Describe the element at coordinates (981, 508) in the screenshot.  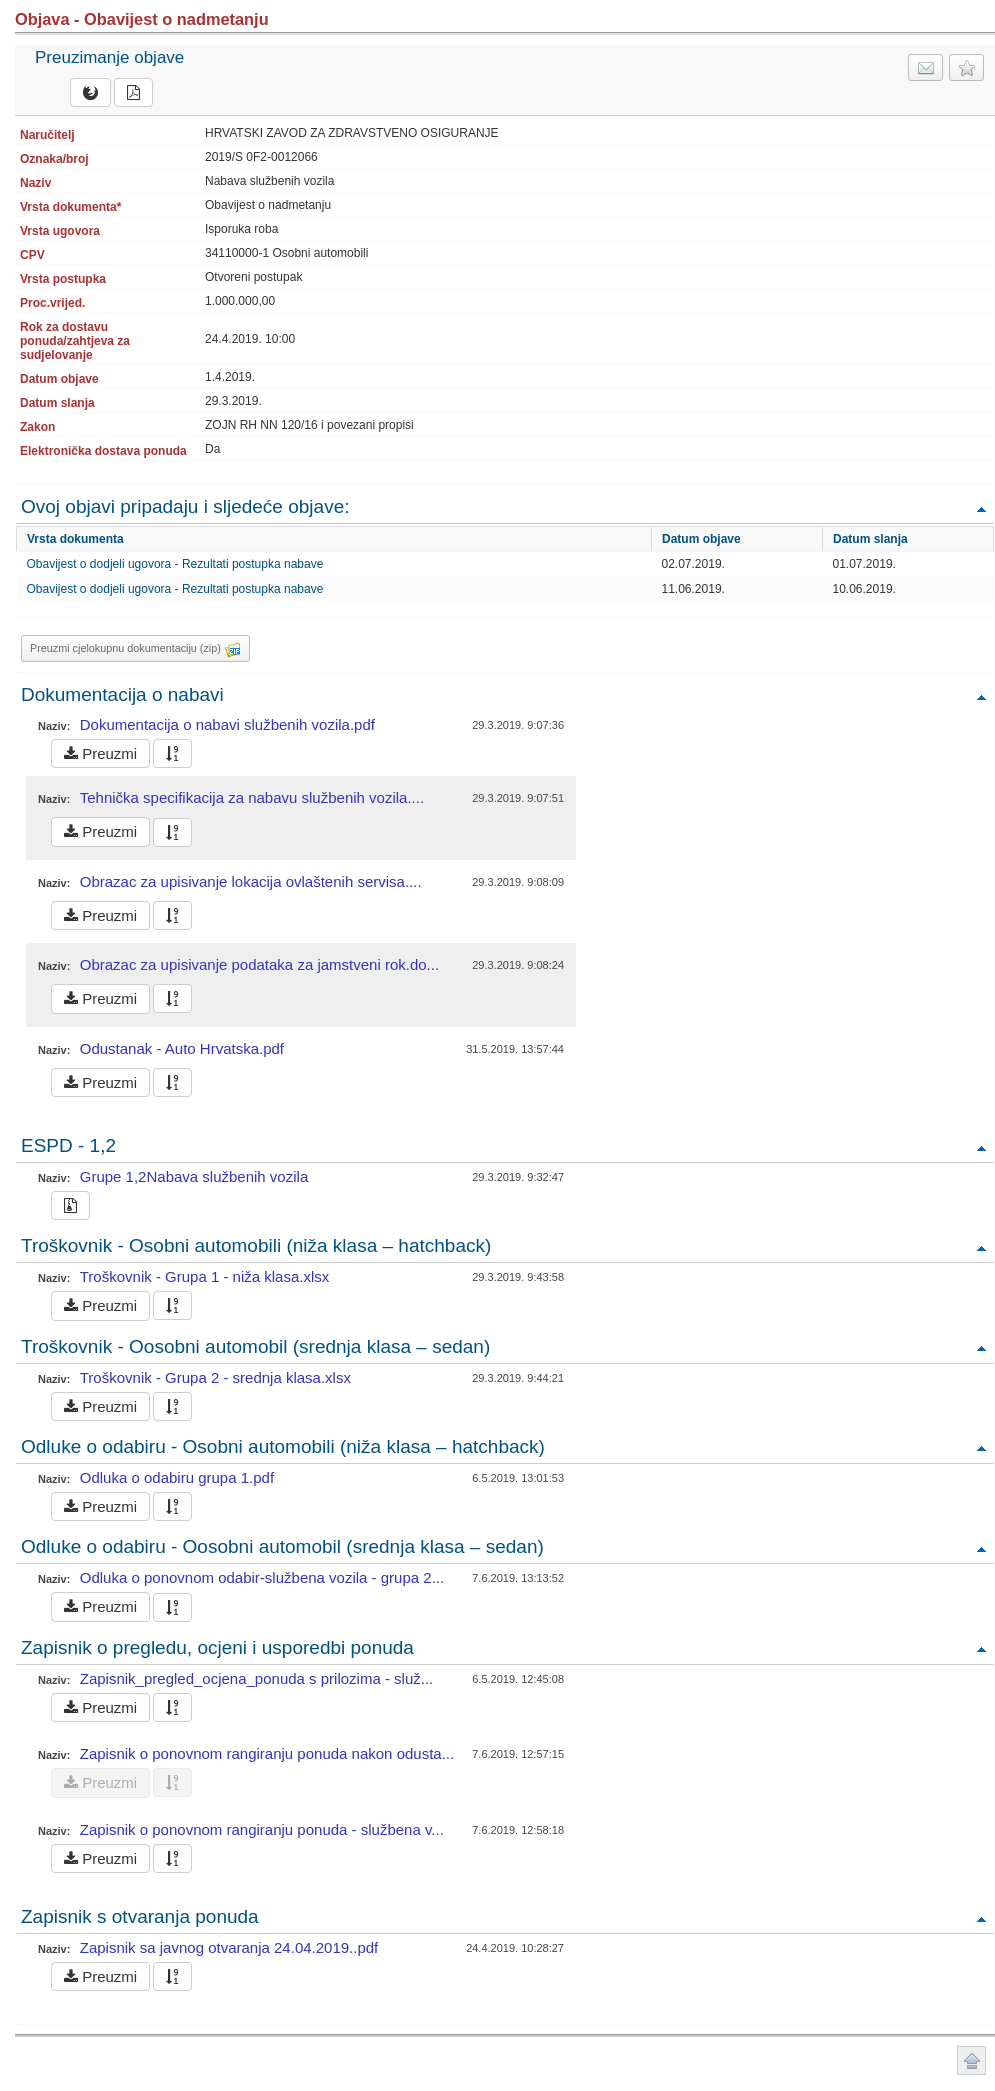
I see `Povratak na vrh` at that location.